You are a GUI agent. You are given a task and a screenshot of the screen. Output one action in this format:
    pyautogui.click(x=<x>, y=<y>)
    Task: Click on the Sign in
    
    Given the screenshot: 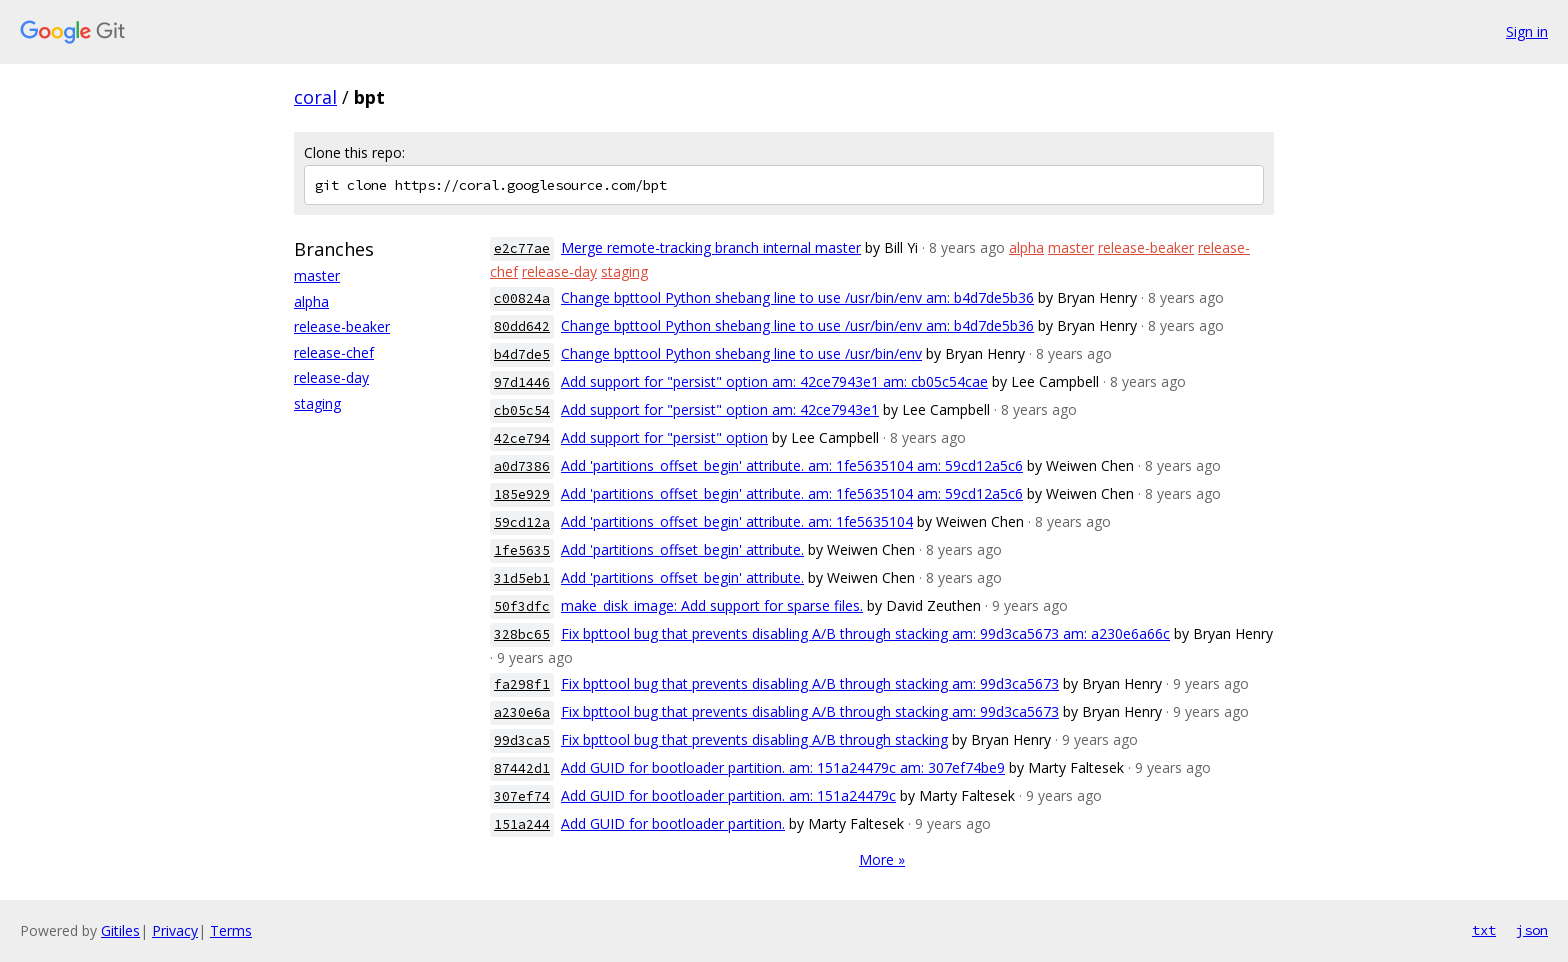 What is the action you would take?
    pyautogui.click(x=1527, y=31)
    